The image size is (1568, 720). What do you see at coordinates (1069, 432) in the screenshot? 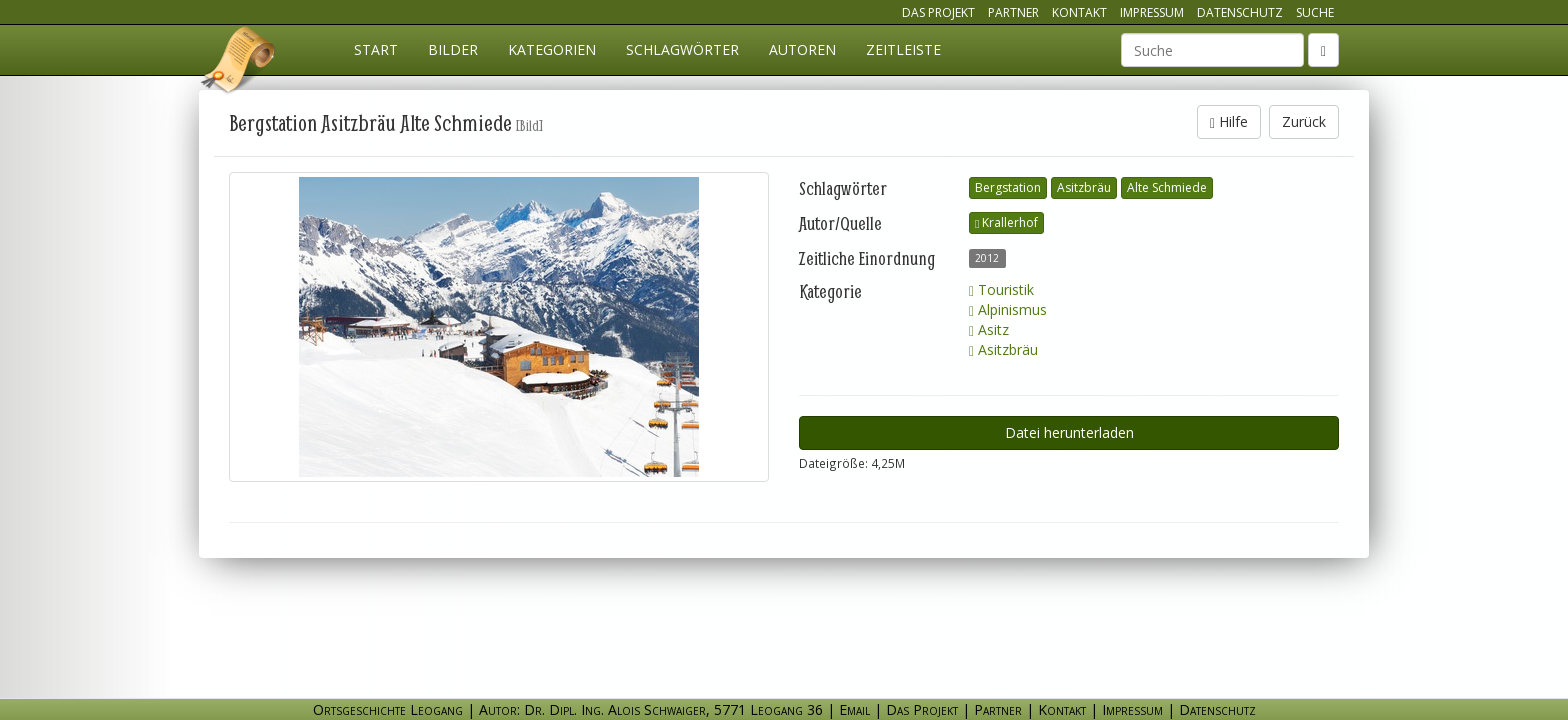
I see `Datei herunterladen` at bounding box center [1069, 432].